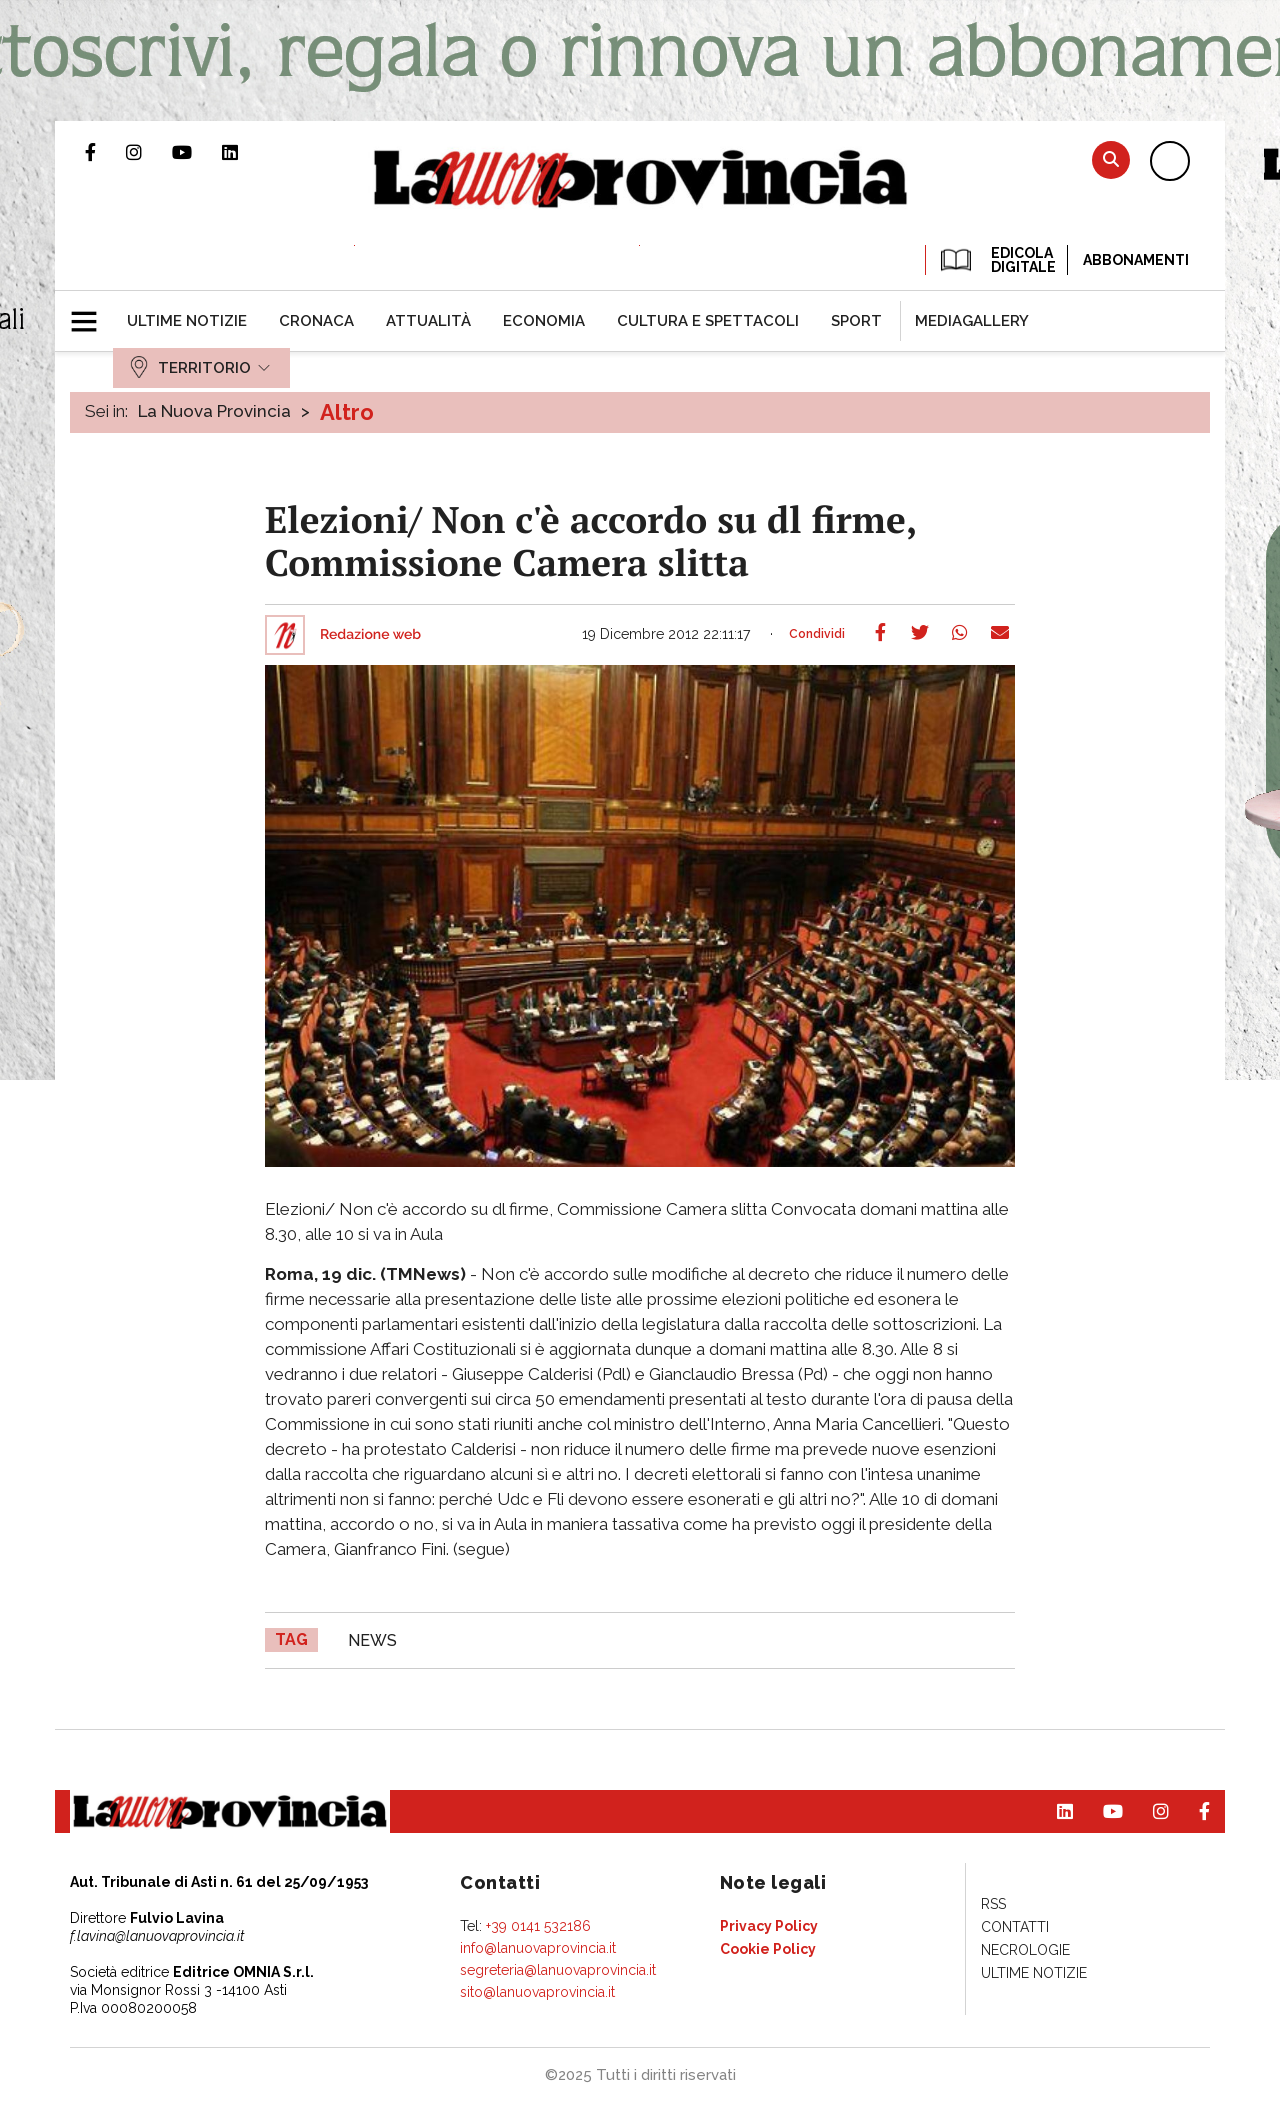 This screenshot has height=2103, width=1280. Describe the element at coordinates (372, 1640) in the screenshot. I see `news` at that location.